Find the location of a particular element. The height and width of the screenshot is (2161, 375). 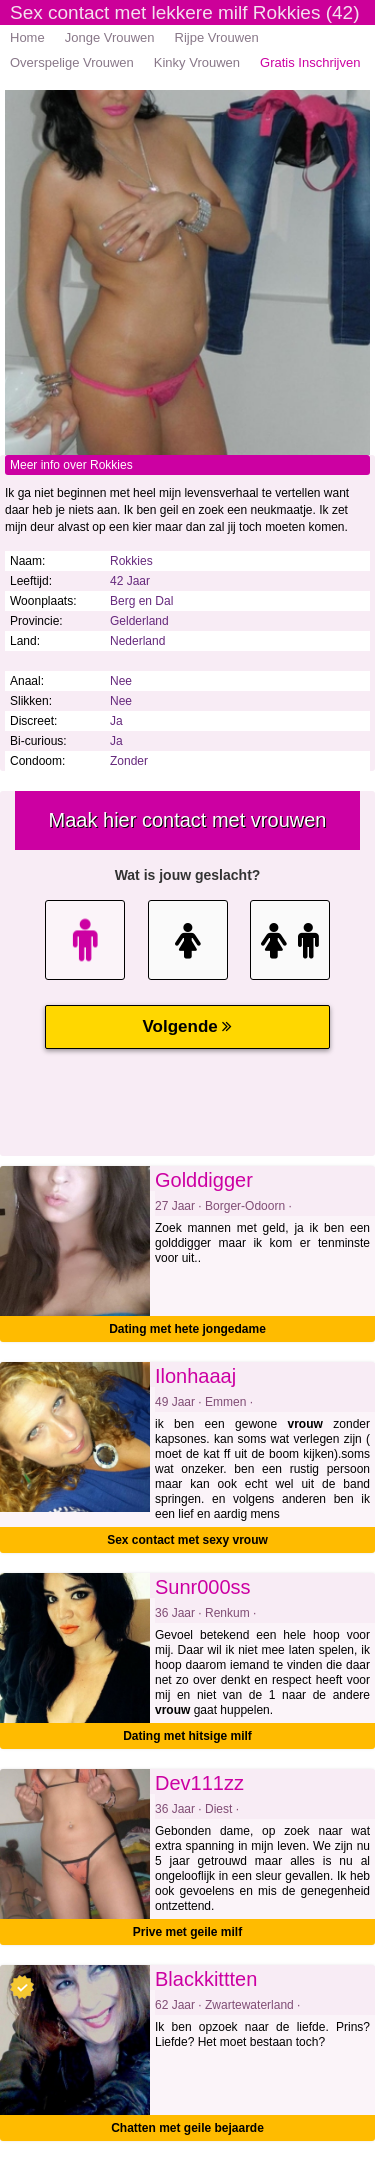

Rijpe Vrouwen is located at coordinates (217, 37).